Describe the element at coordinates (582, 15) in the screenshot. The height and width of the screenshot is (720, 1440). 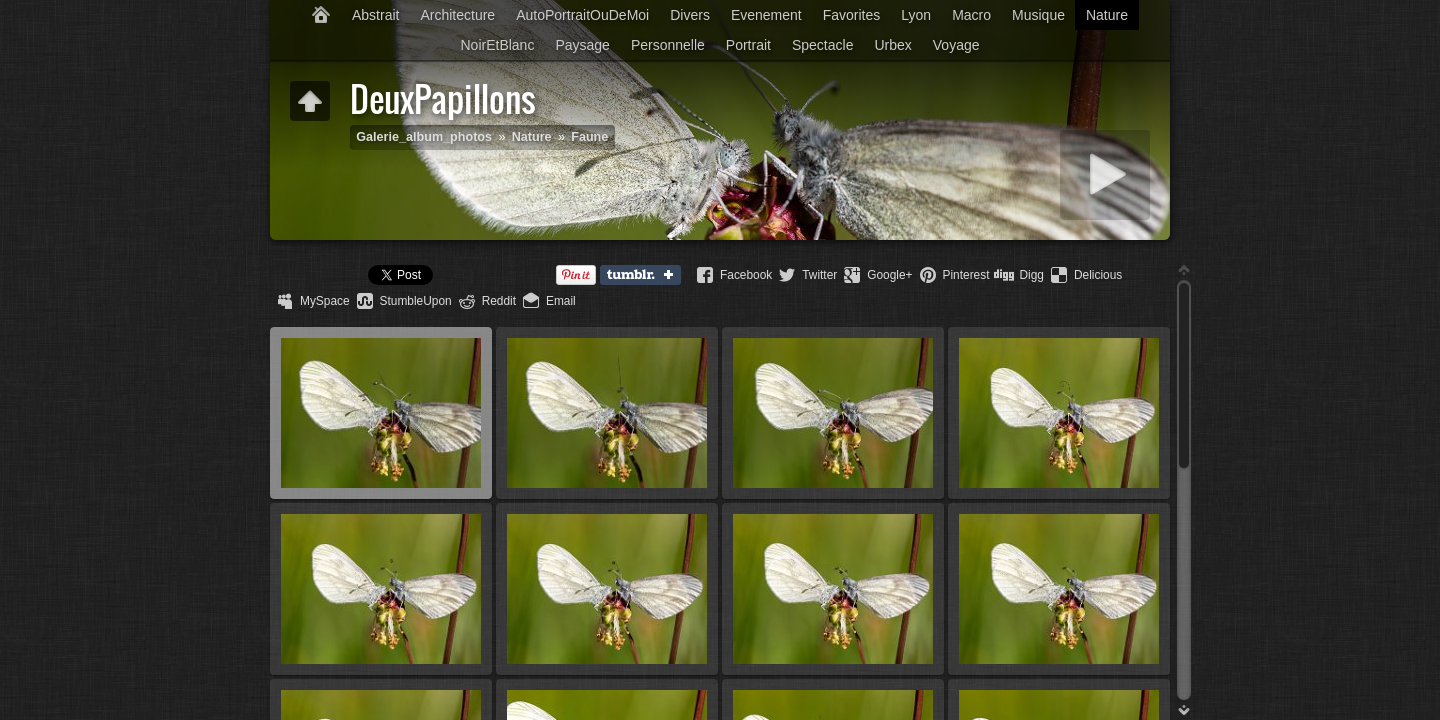
I see `AutoPortraitOuDeMoi` at that location.